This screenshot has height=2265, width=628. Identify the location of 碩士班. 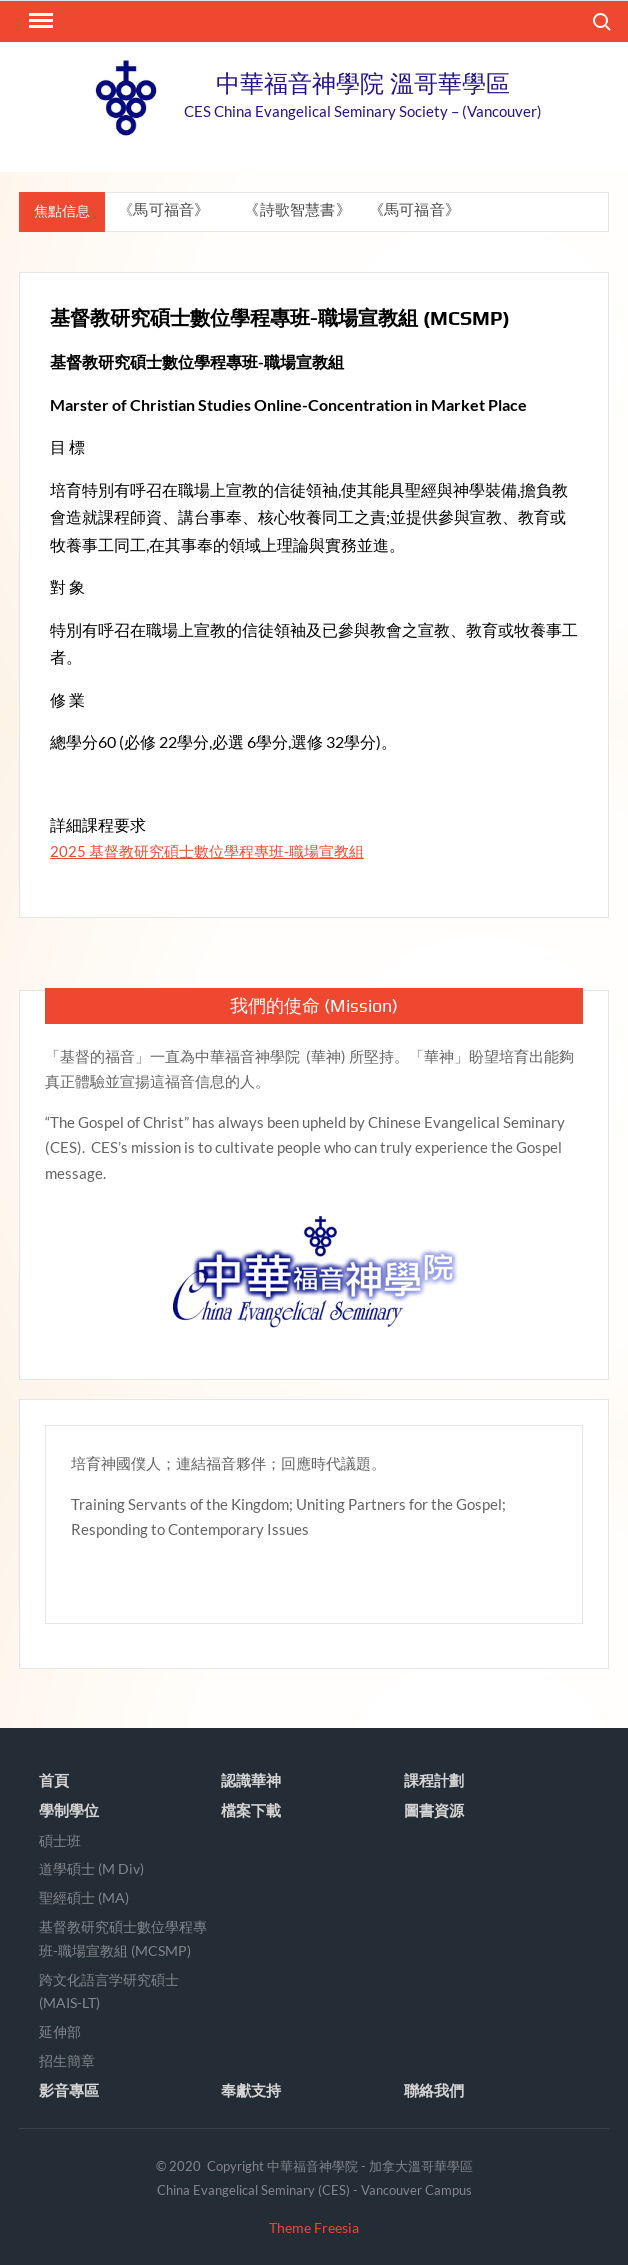
(60, 1840).